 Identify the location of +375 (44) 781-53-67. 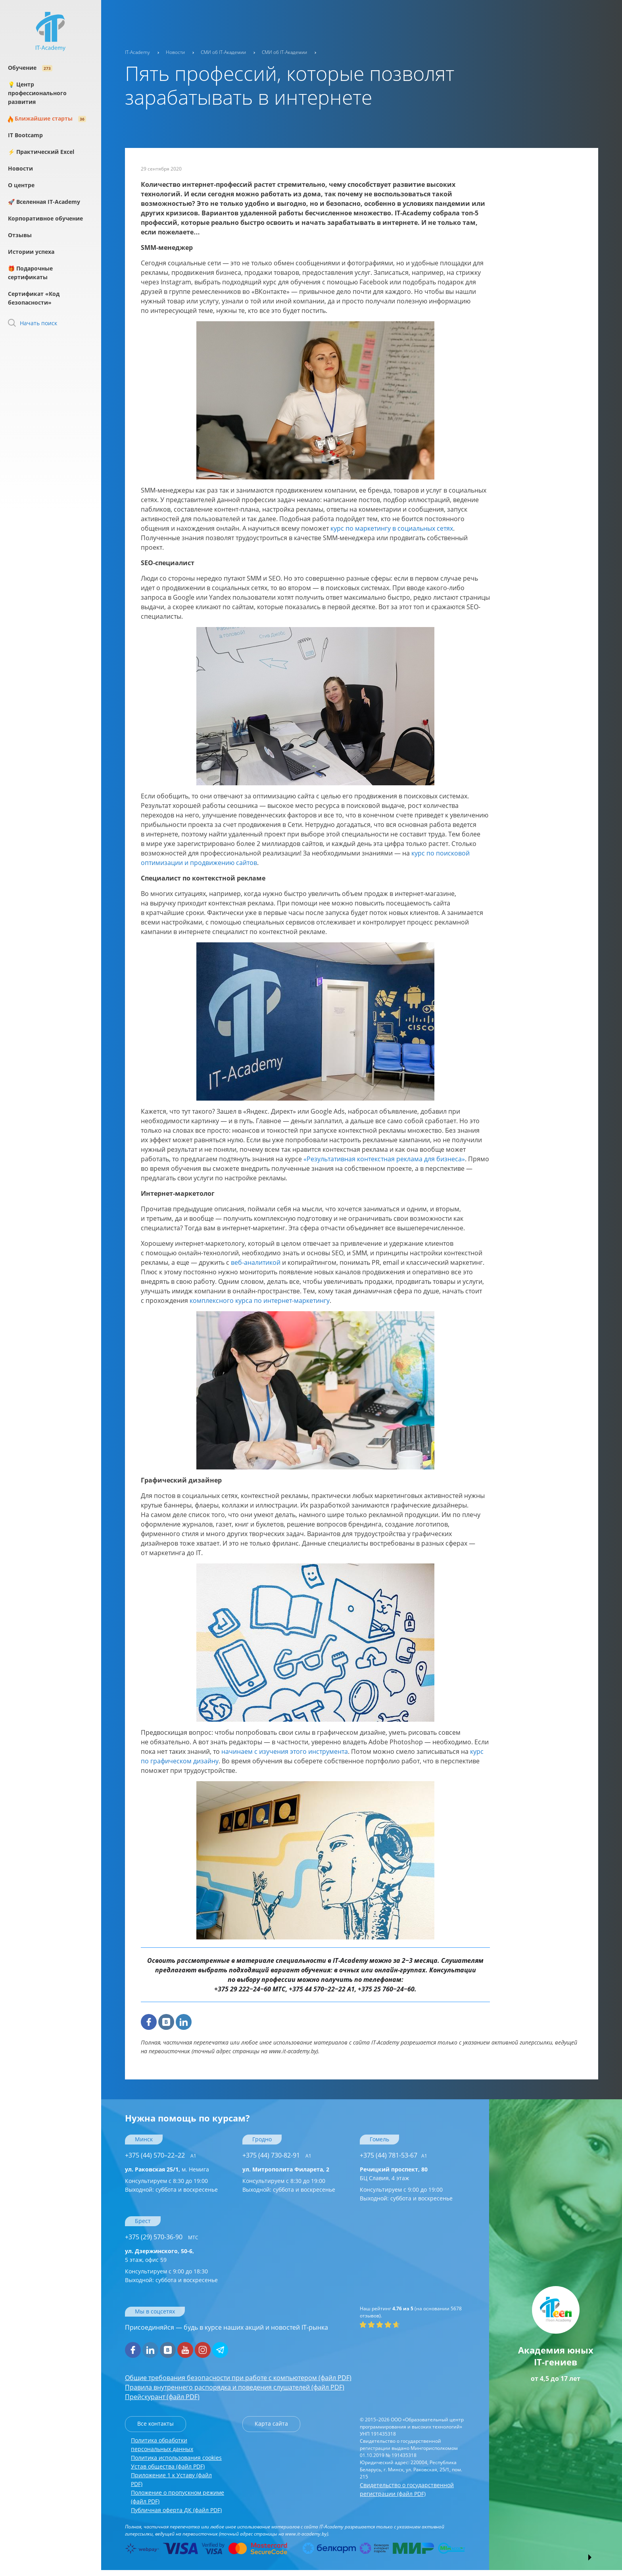
(393, 2155).